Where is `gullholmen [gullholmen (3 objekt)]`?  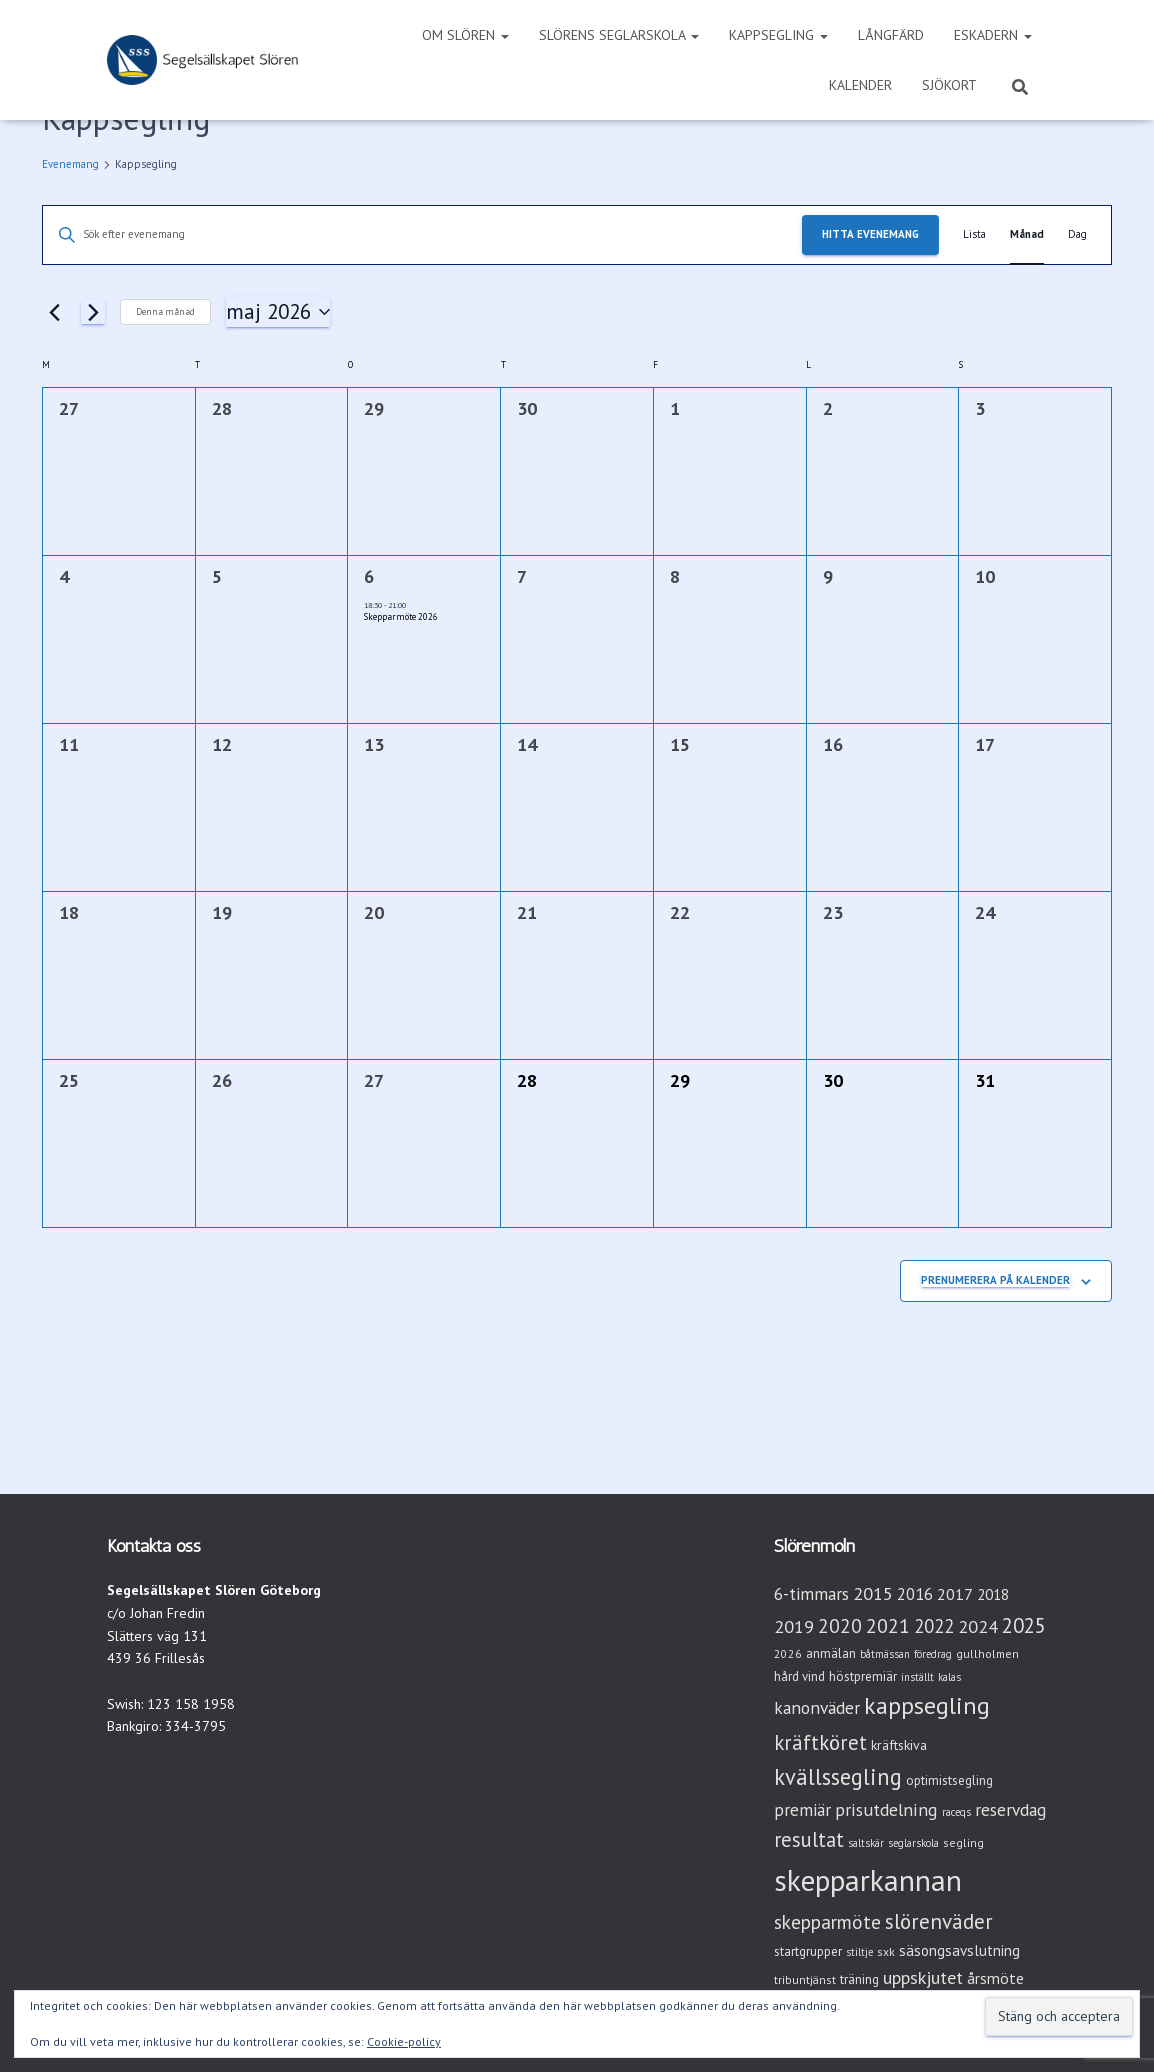 gullholmen [gullholmen (3 objekt)] is located at coordinates (987, 1653).